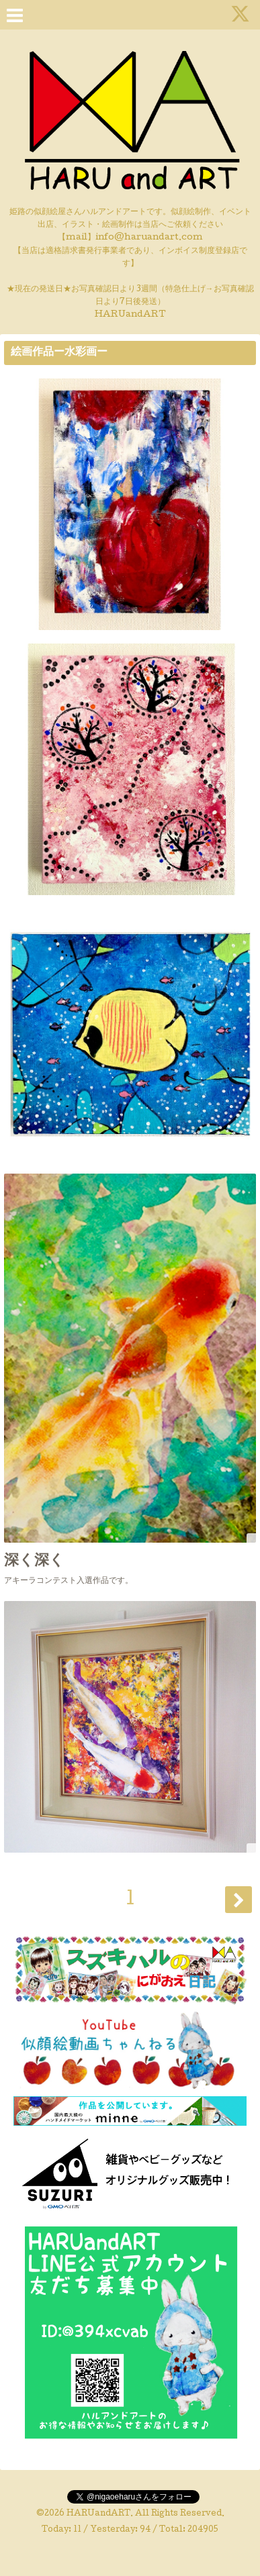 This screenshot has width=260, height=2576. What do you see at coordinates (98, 2514) in the screenshot?
I see `HARUandART` at bounding box center [98, 2514].